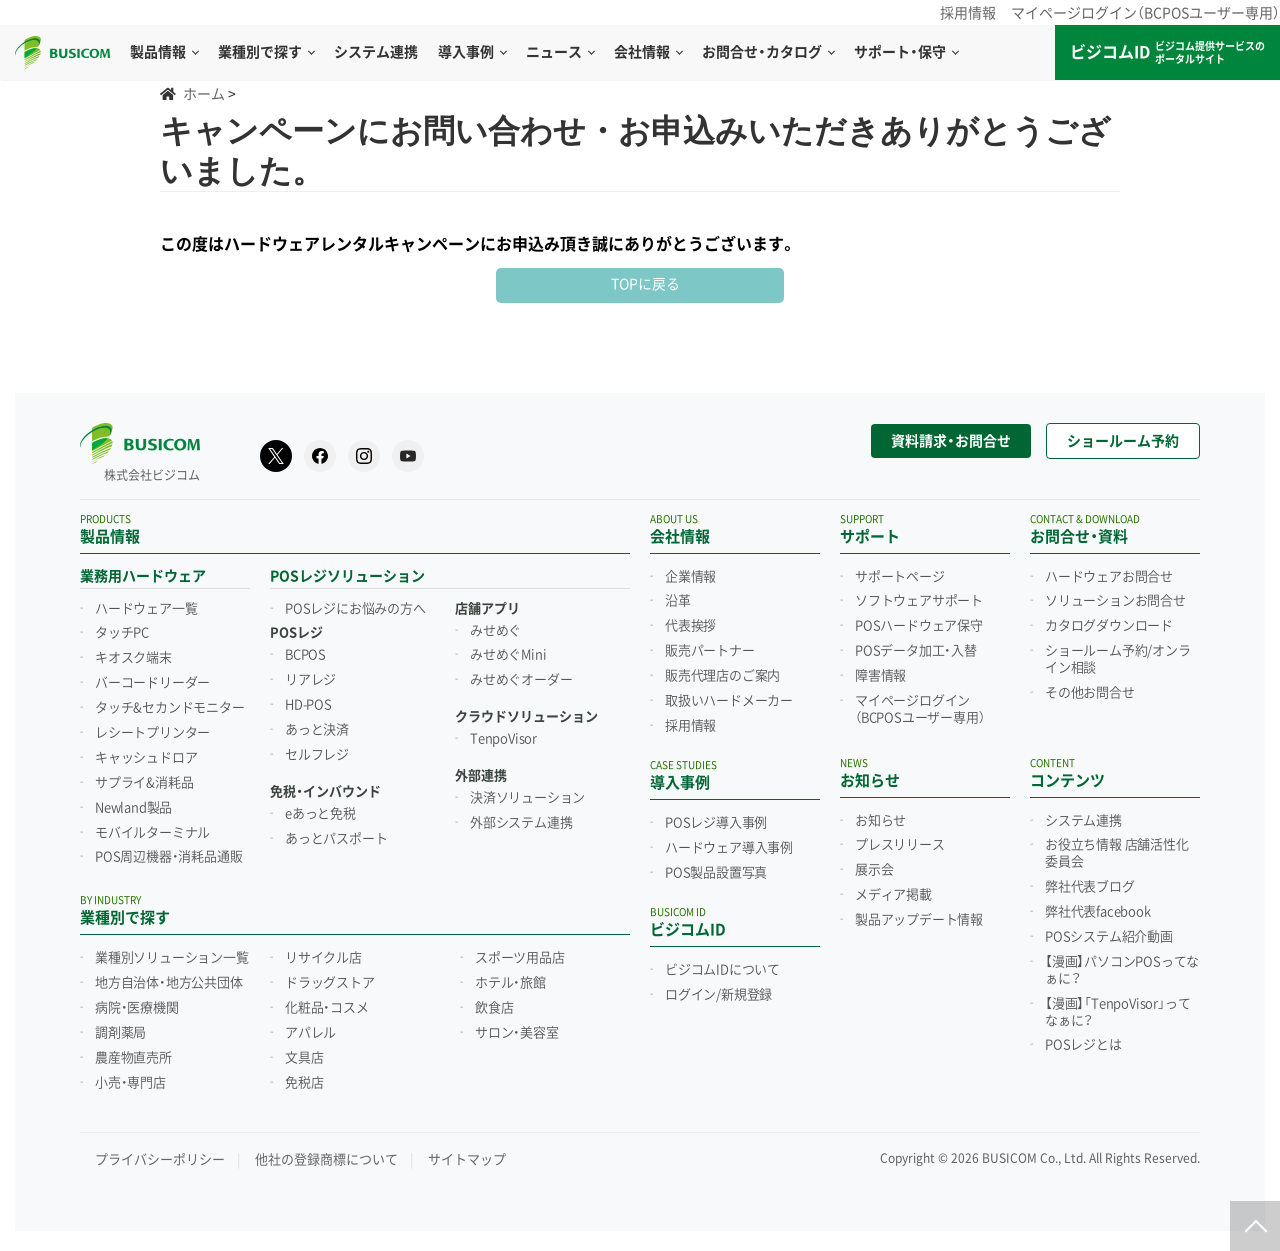  I want to click on サイトマップ, so click(467, 1159).